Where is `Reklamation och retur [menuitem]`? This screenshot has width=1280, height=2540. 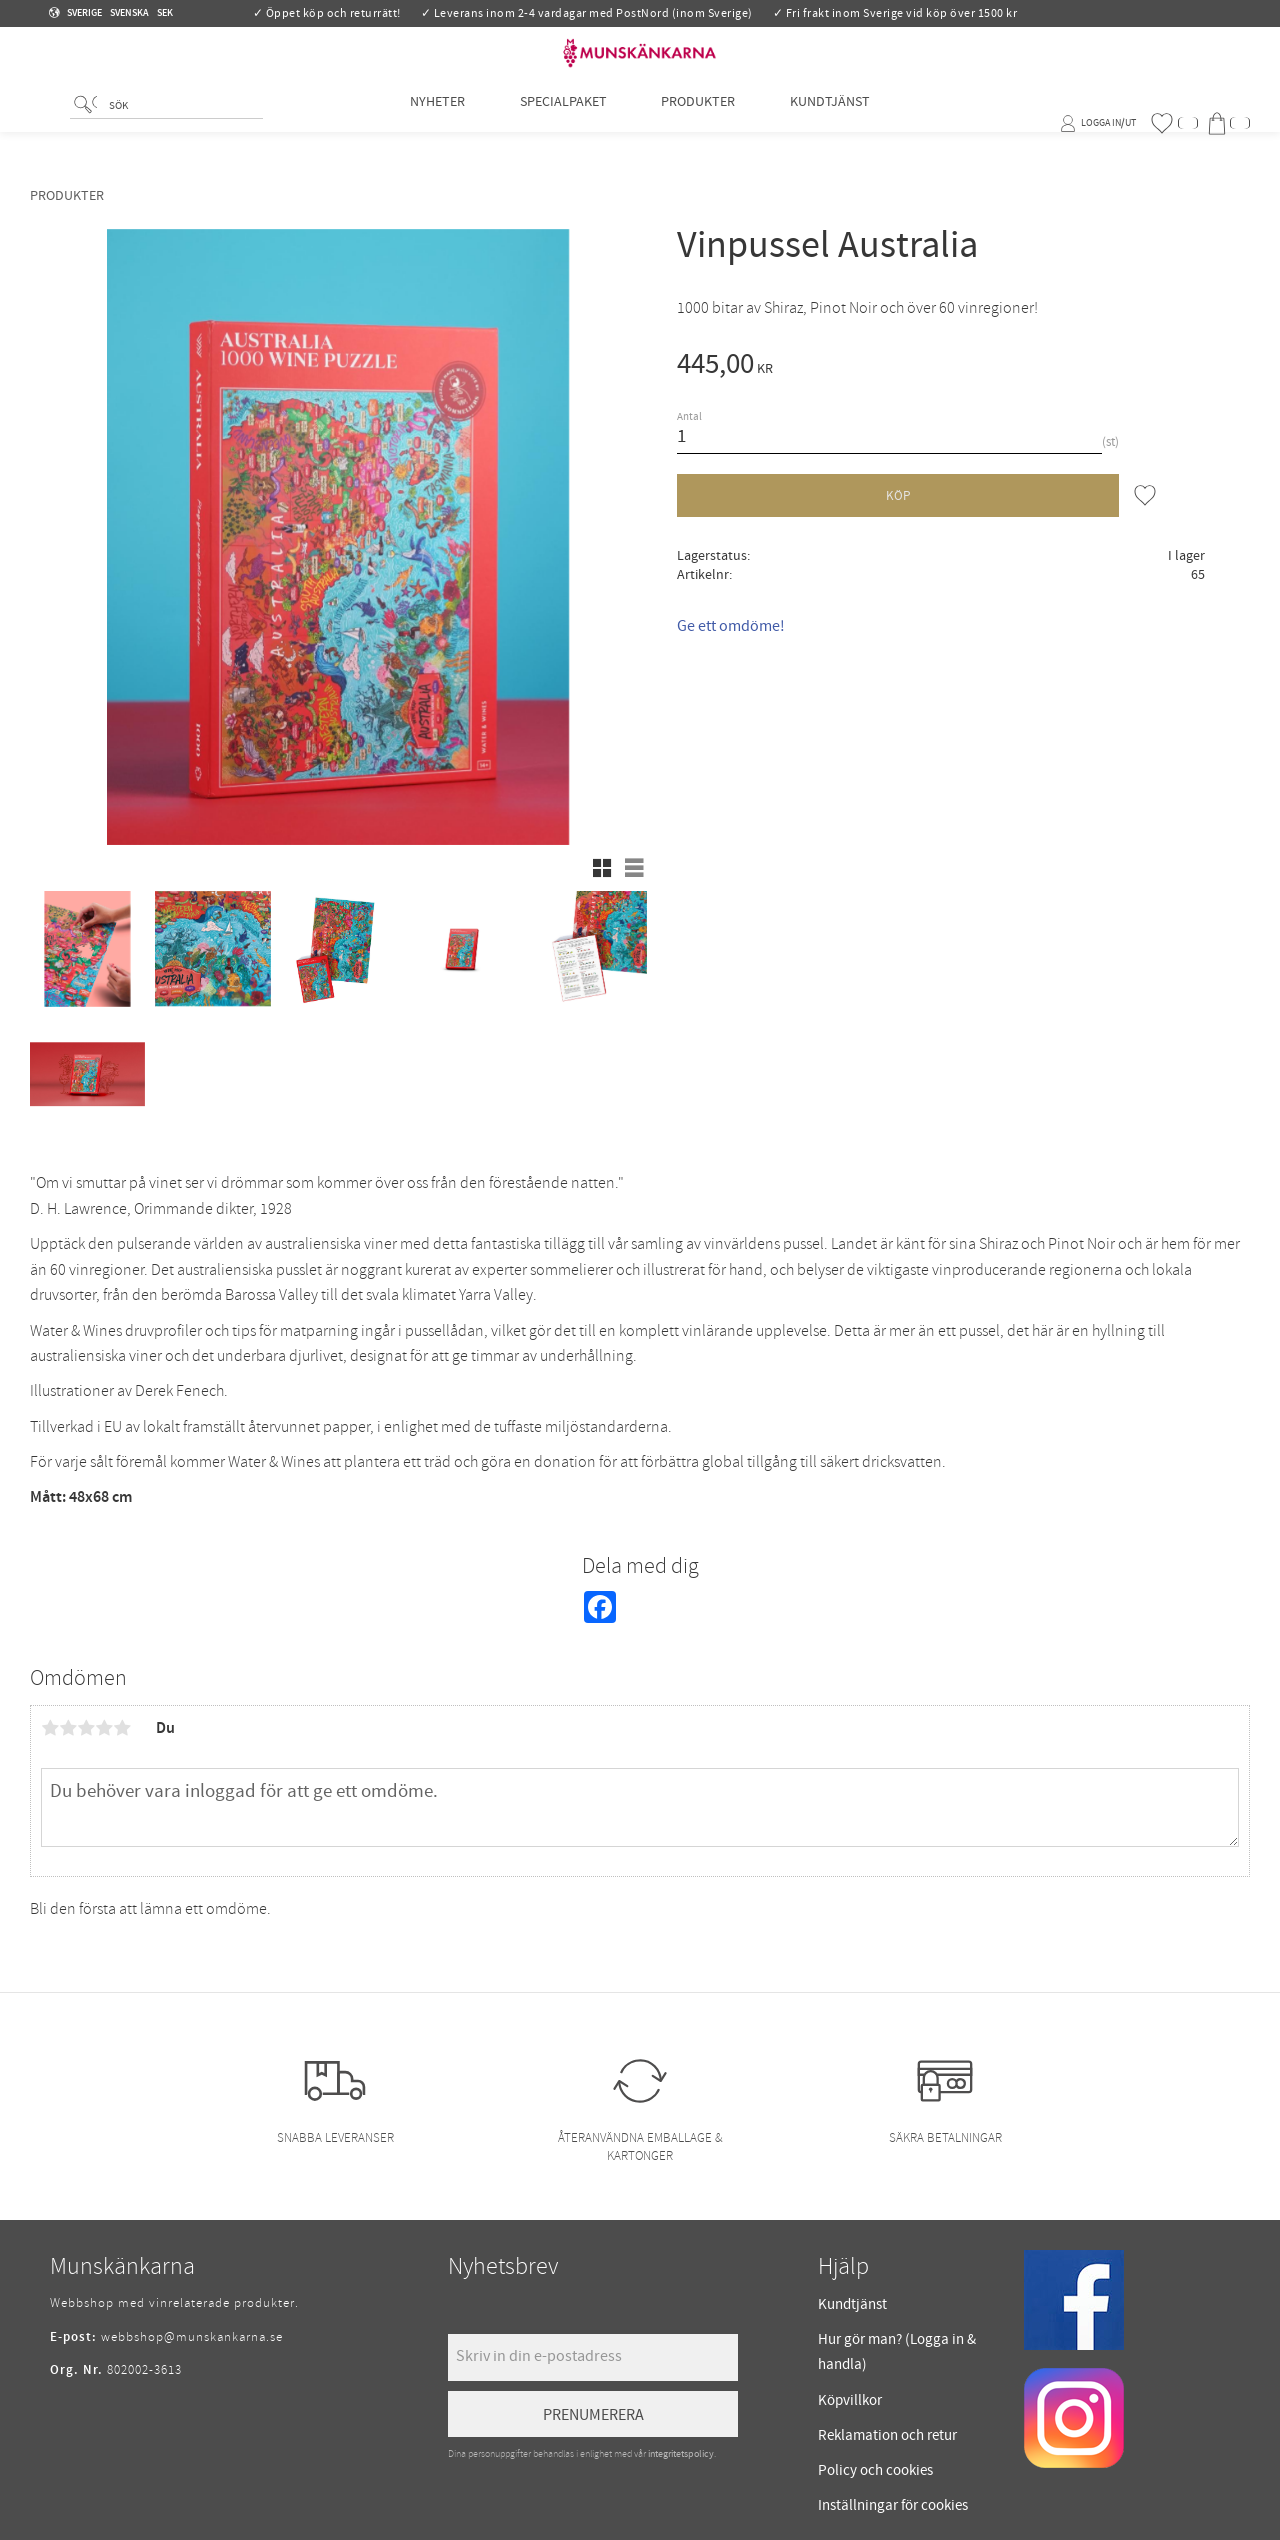 Reklamation och retur [menuitem] is located at coordinates (887, 2435).